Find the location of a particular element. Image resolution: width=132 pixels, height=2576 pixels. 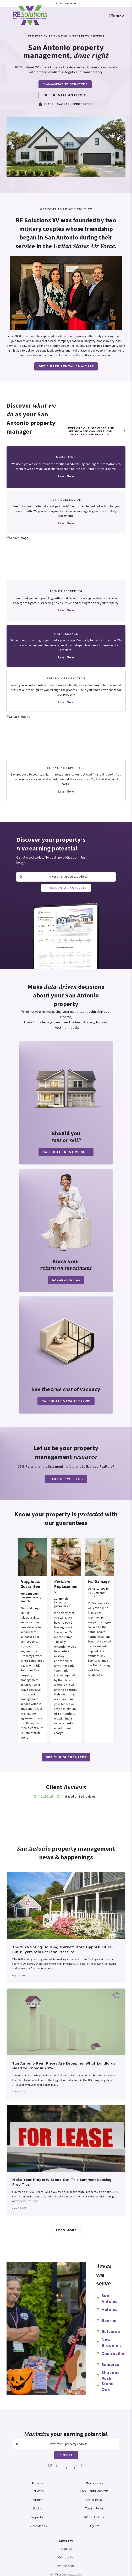

Calculate Rent vs Sell [Rent vs. Sell Calculator] is located at coordinates (66, 1152).